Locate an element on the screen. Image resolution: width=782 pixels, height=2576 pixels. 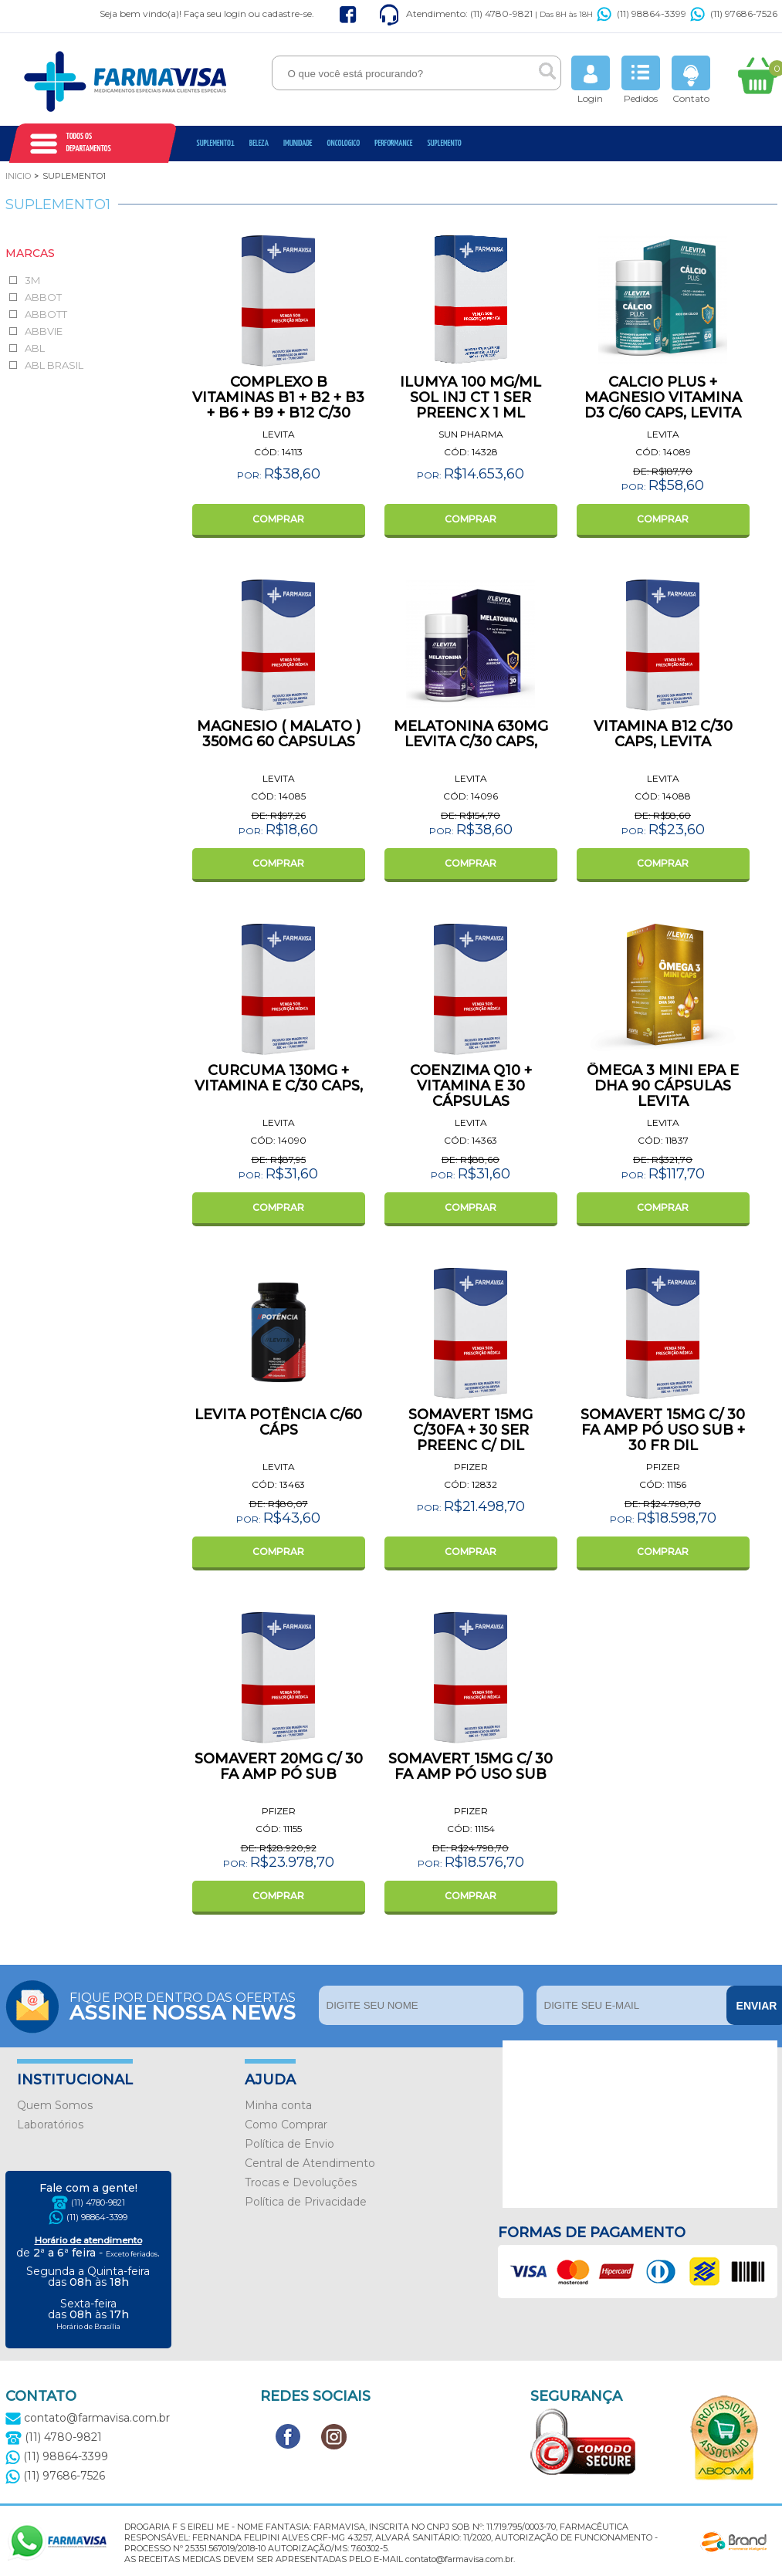
ILUMYA 100 MG/ML SOL INJ CT 1 SER PREENC X 1 ML is located at coordinates (470, 397).